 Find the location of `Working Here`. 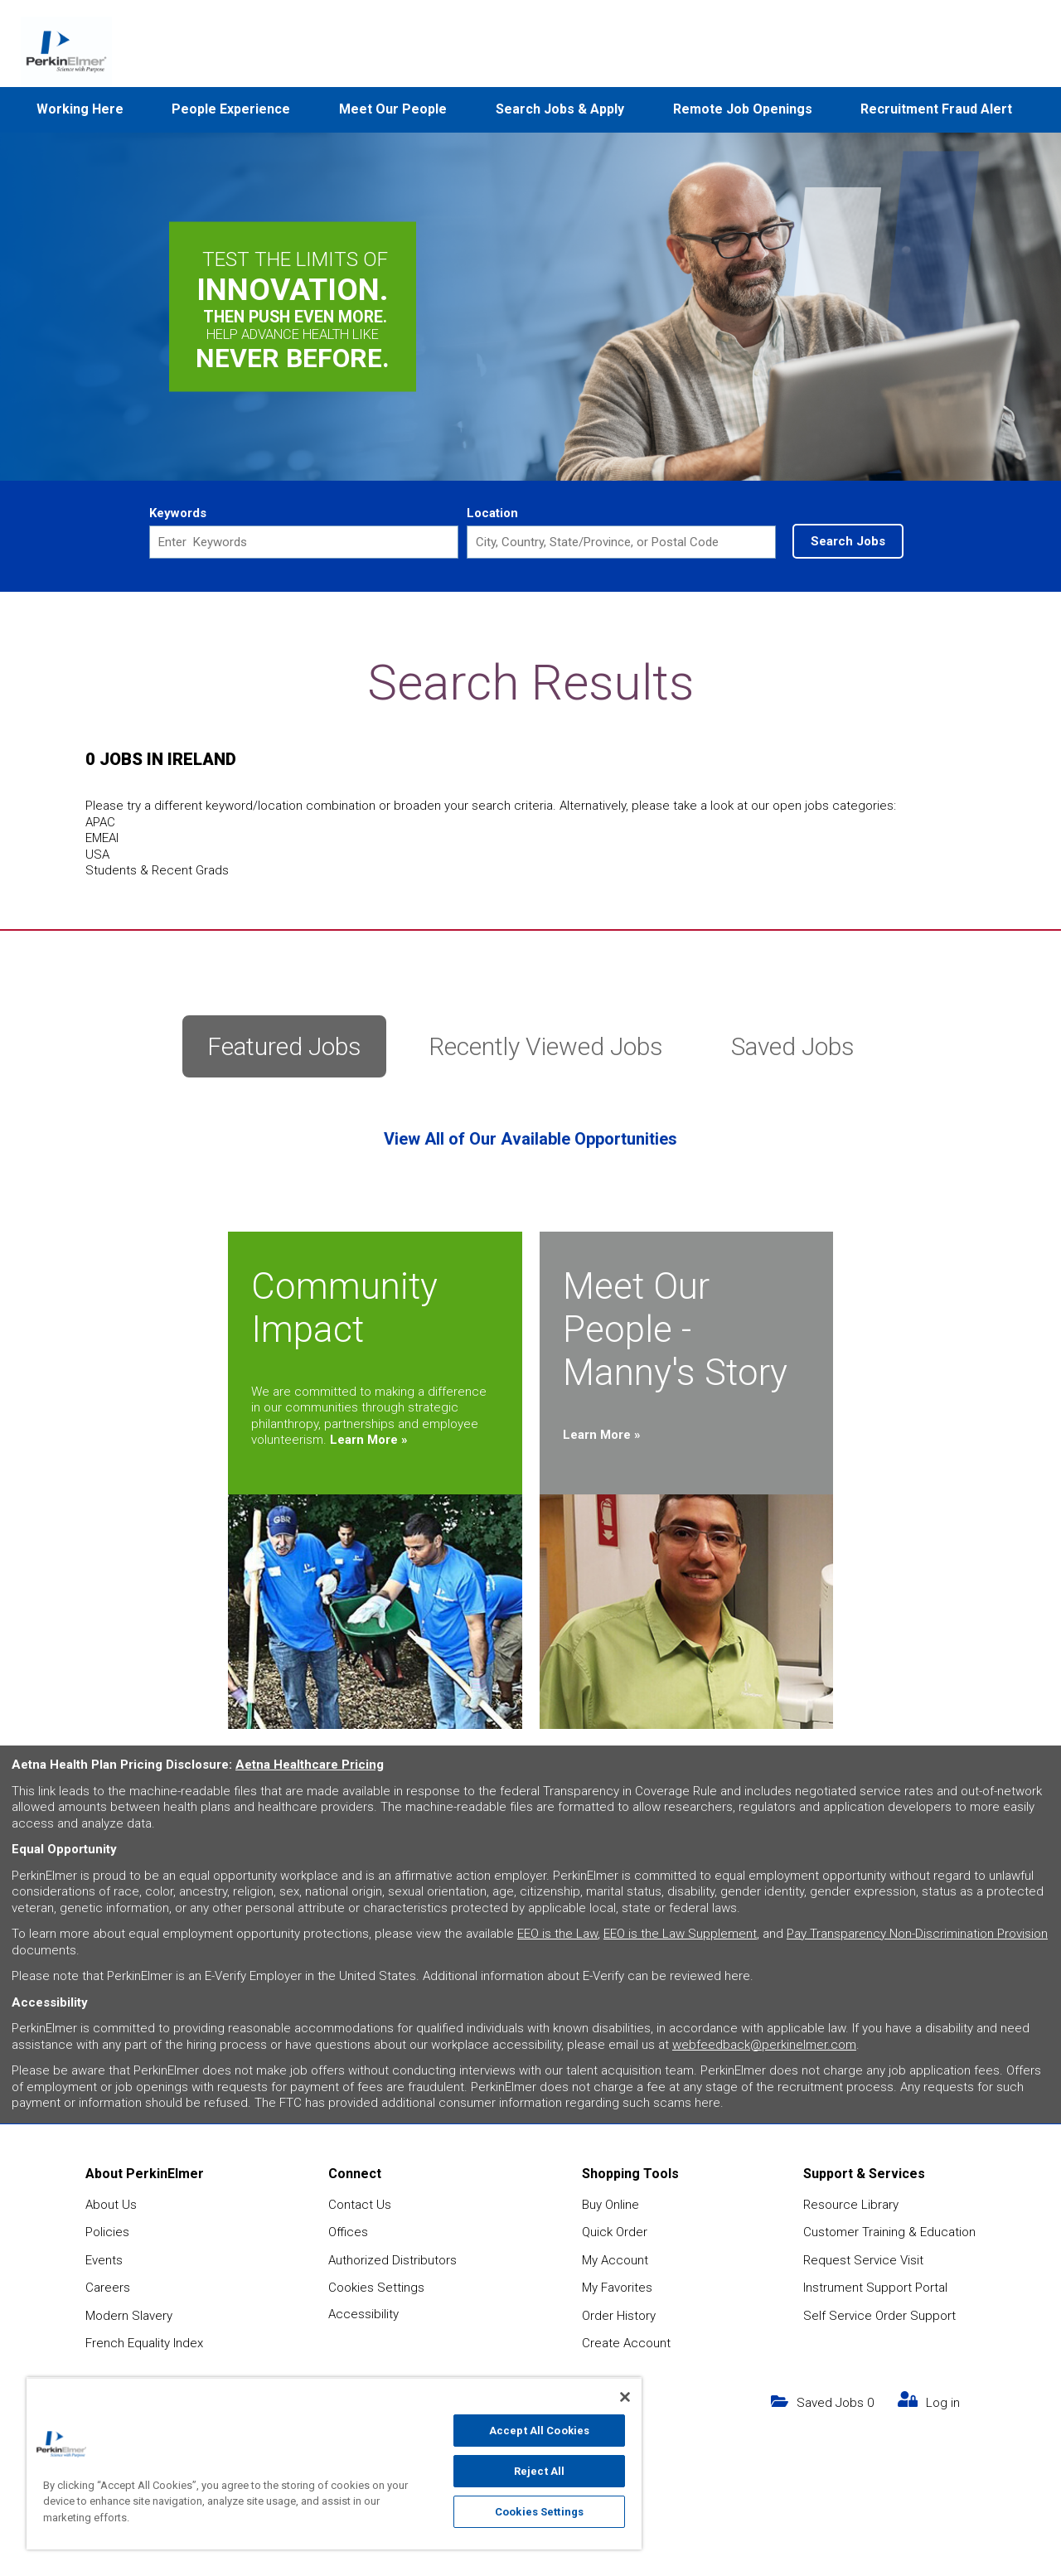

Working Here is located at coordinates (80, 109).